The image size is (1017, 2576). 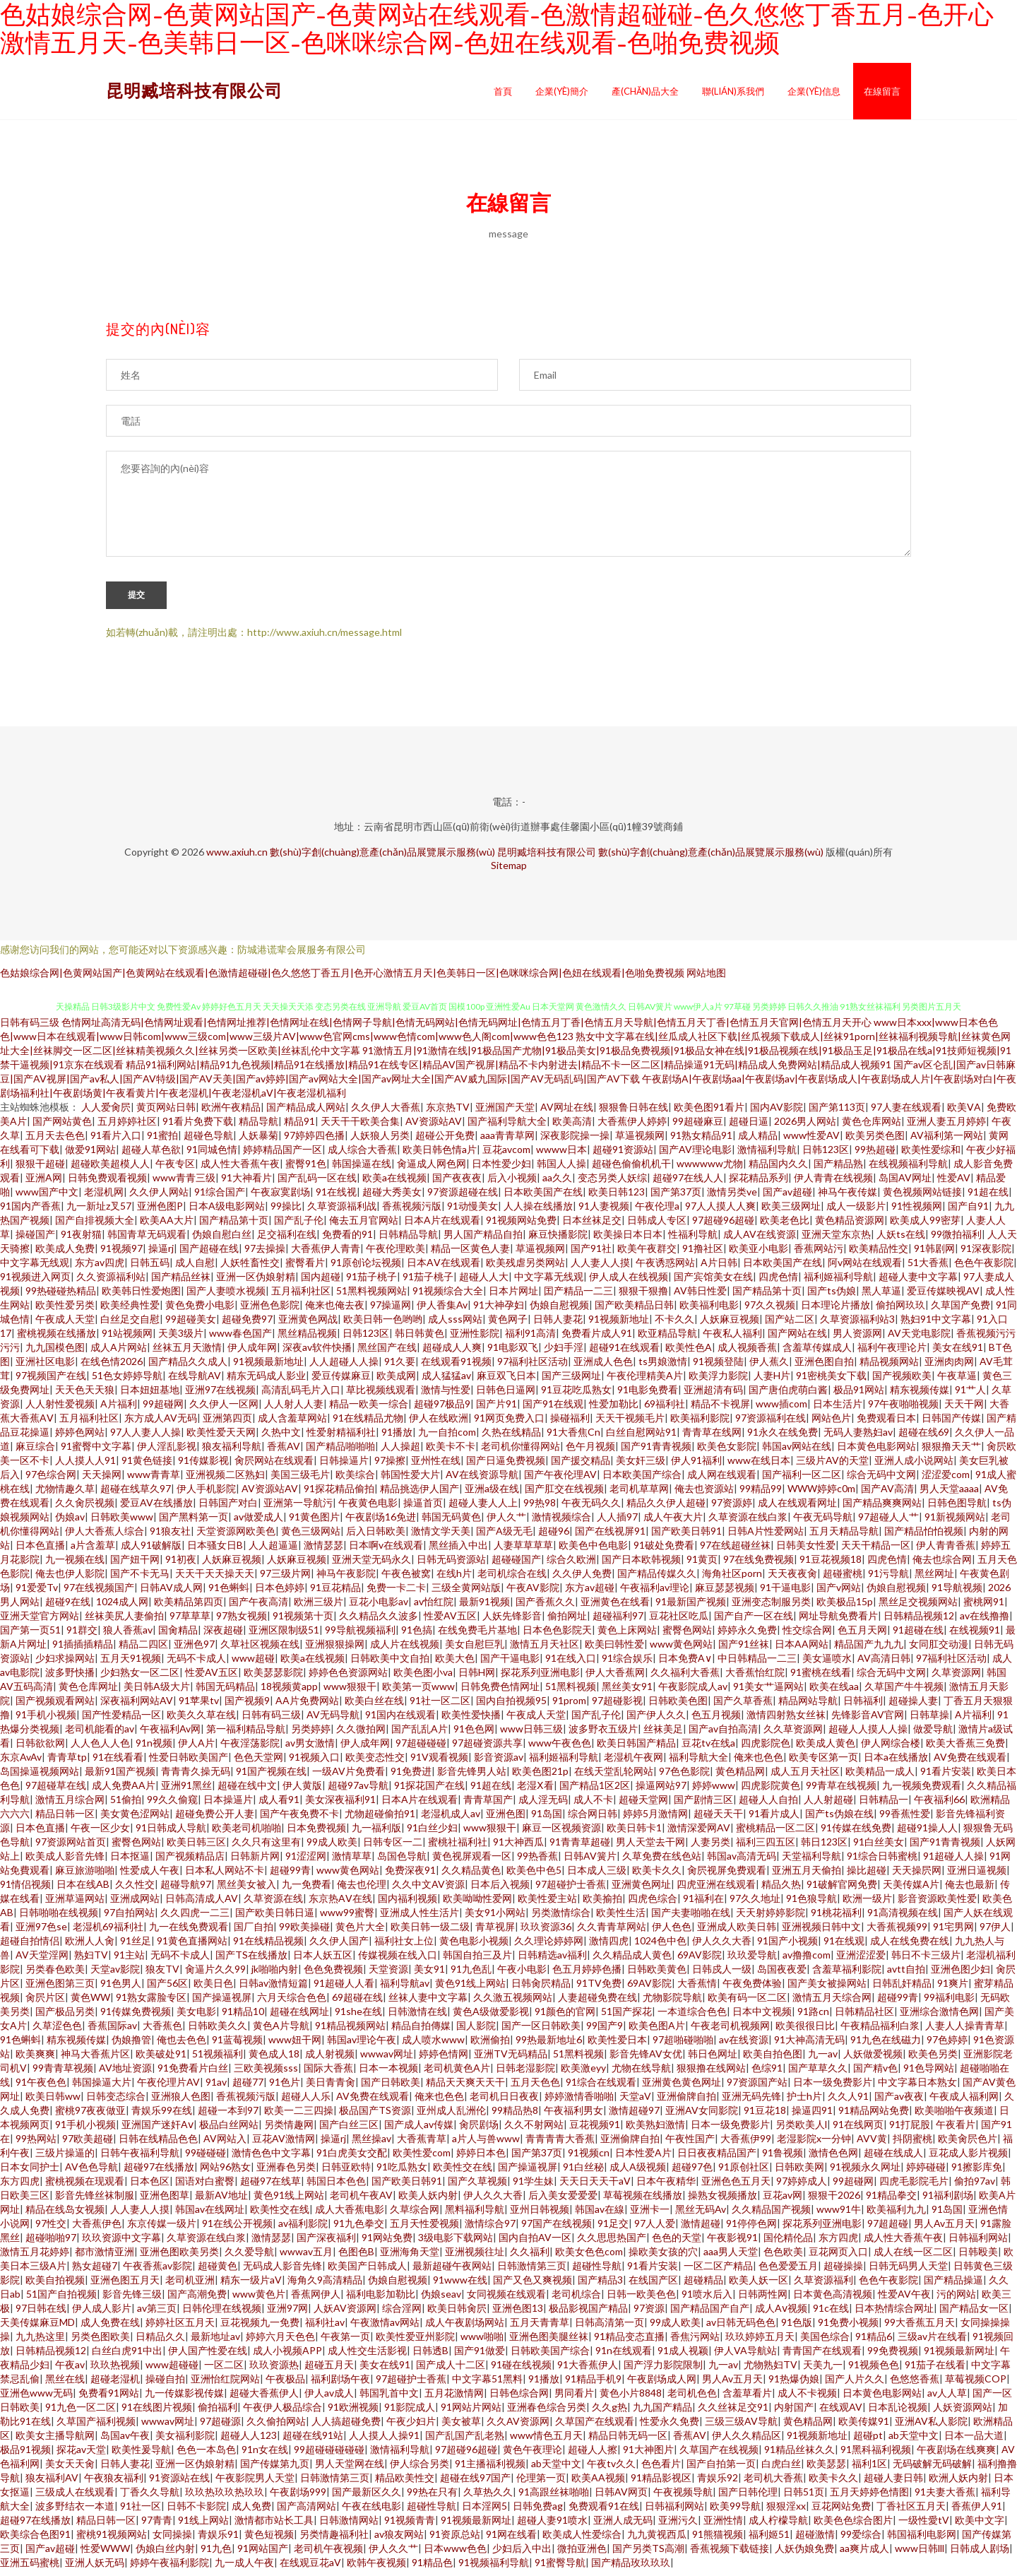 What do you see at coordinates (573, 2116) in the screenshot?
I see `午夜福利男女` at bounding box center [573, 2116].